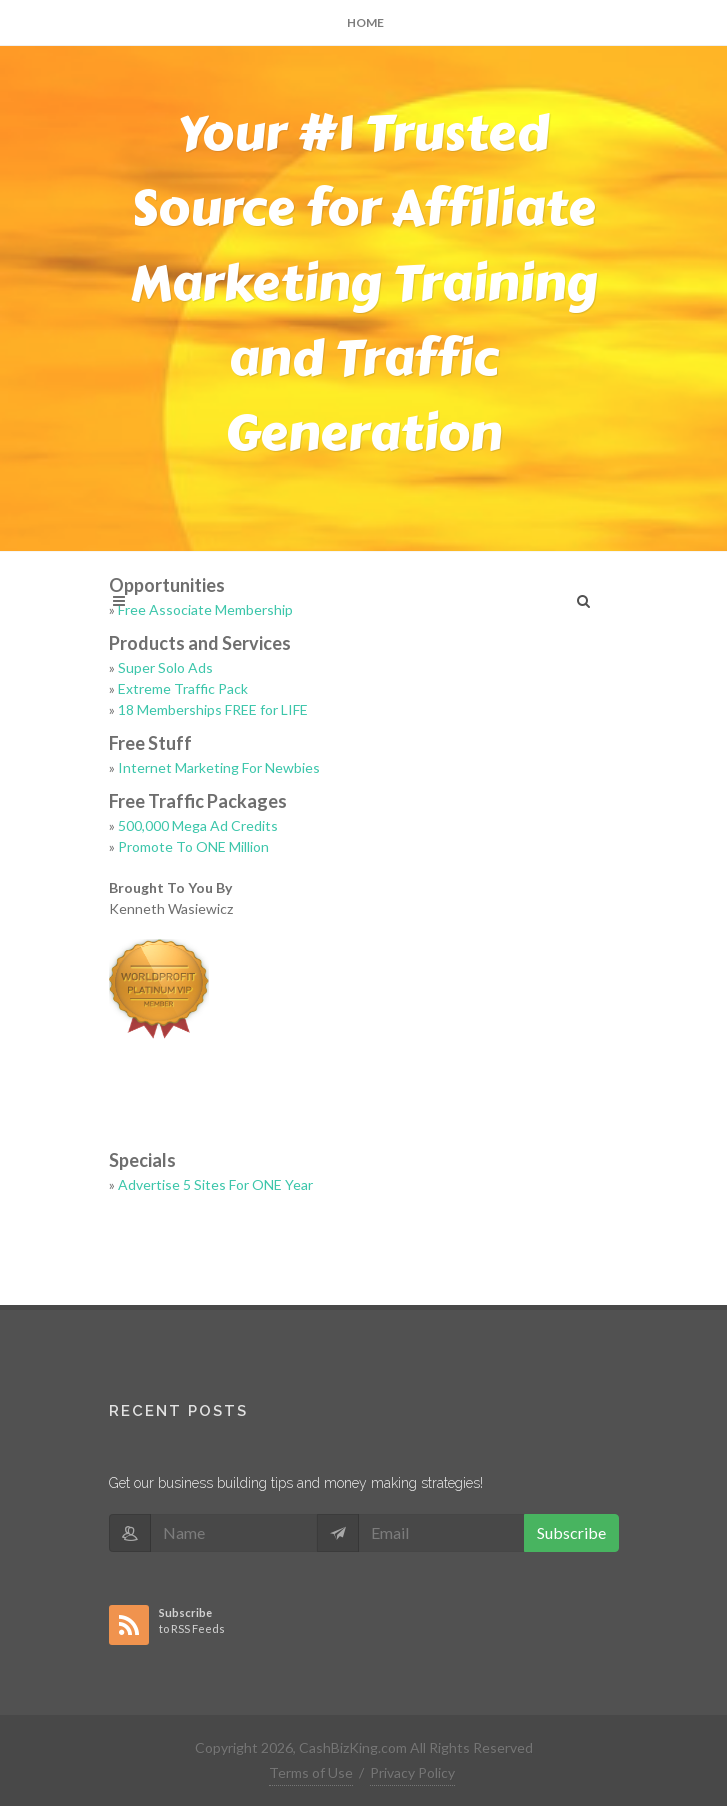 This screenshot has width=727, height=1806. Describe the element at coordinates (571, 1532) in the screenshot. I see `Subscribe` at that location.